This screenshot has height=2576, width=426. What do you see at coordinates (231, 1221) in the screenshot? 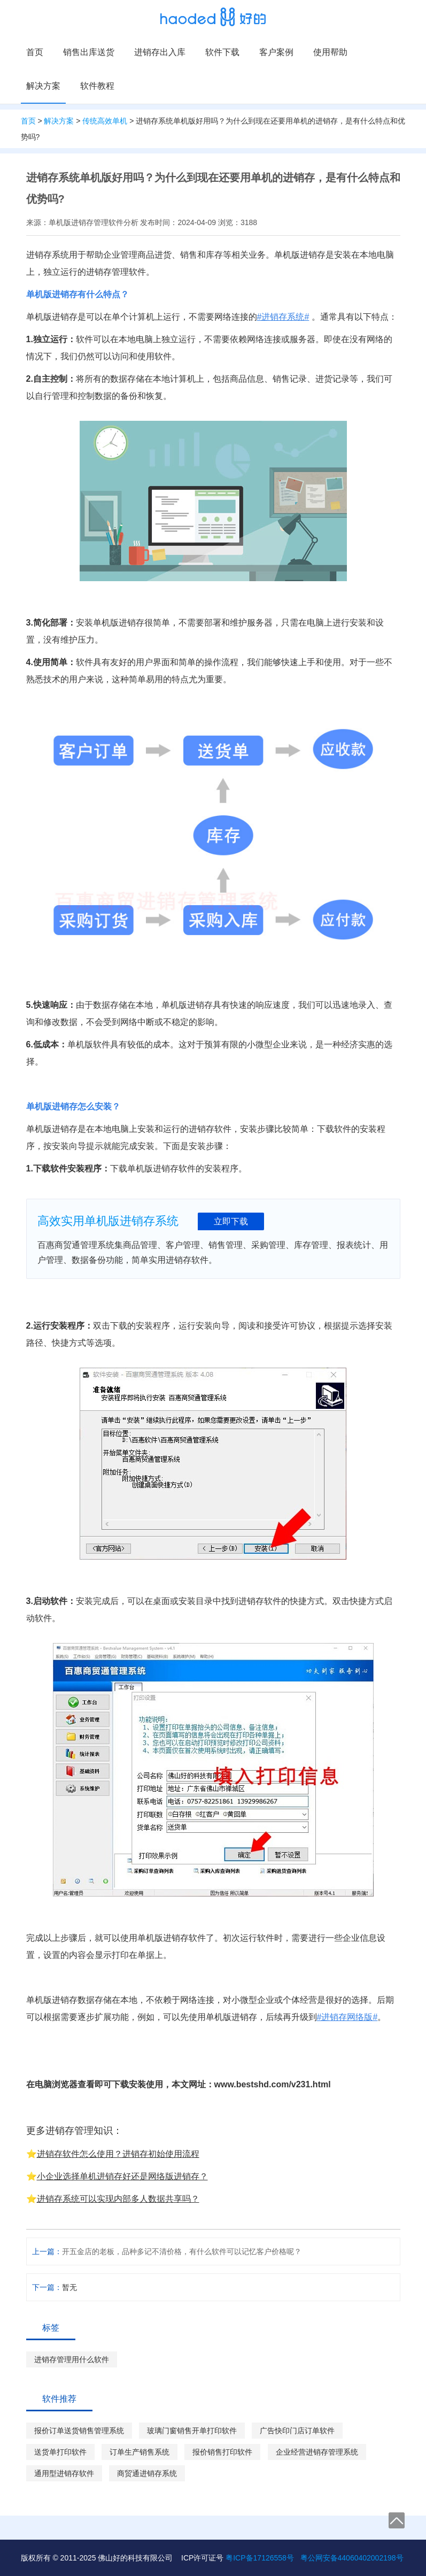
I see `立即下载` at bounding box center [231, 1221].